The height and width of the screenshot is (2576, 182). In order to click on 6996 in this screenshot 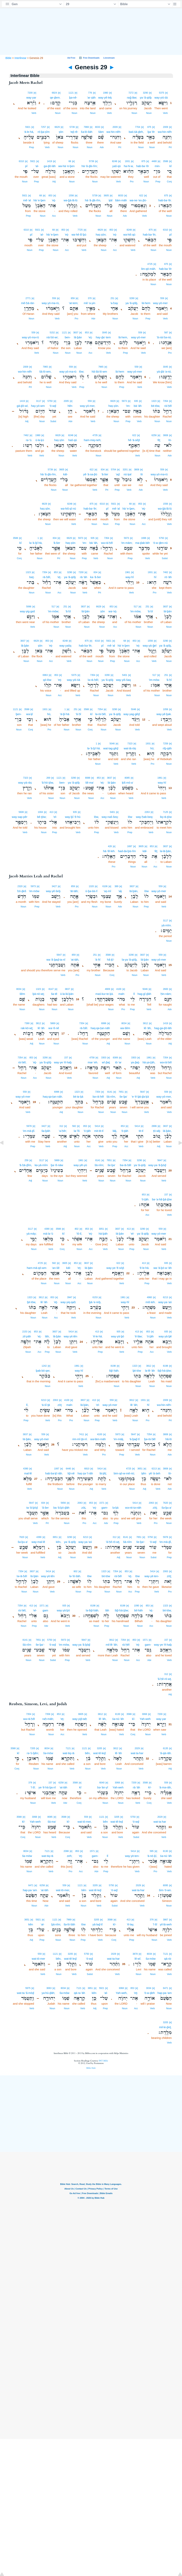, I will do `click(103, 1023)`.